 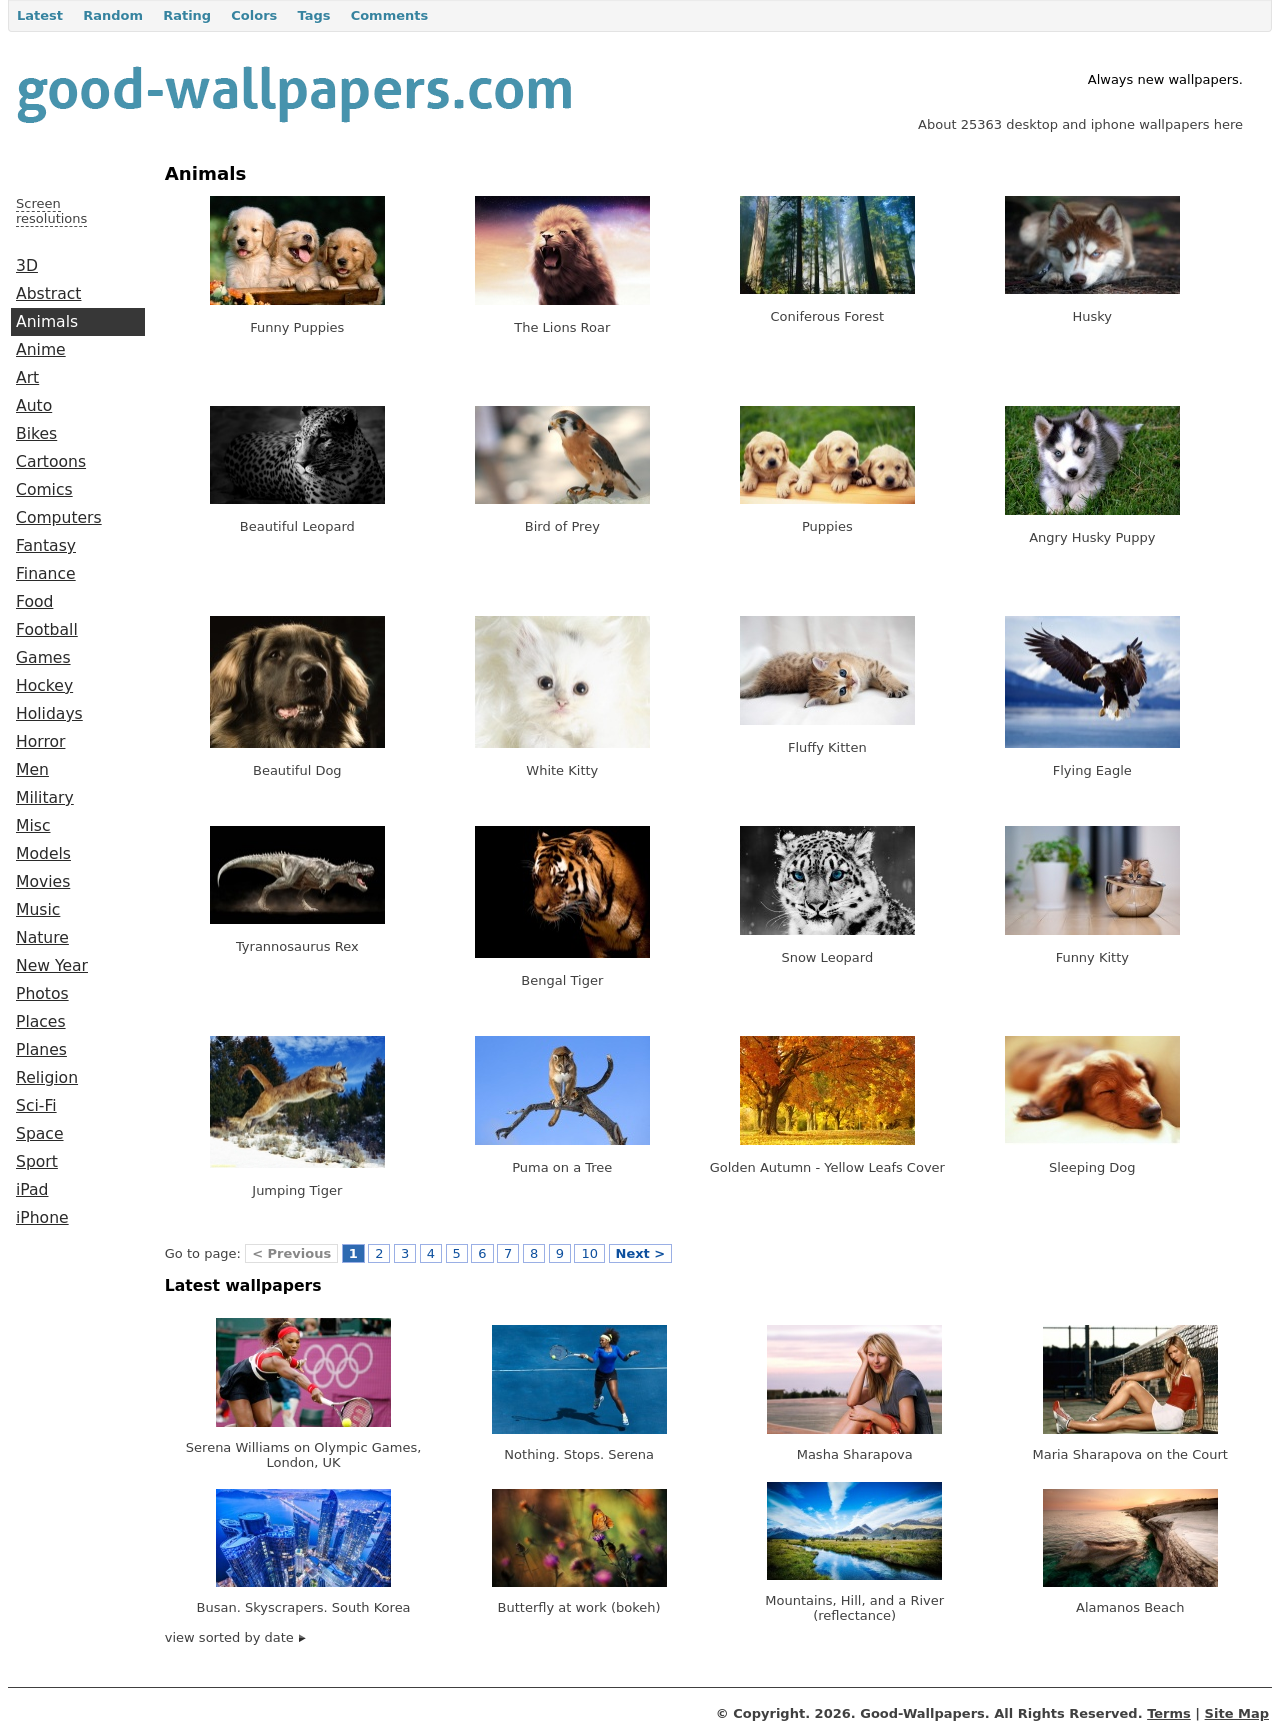 What do you see at coordinates (40, 1134) in the screenshot?
I see `Space` at bounding box center [40, 1134].